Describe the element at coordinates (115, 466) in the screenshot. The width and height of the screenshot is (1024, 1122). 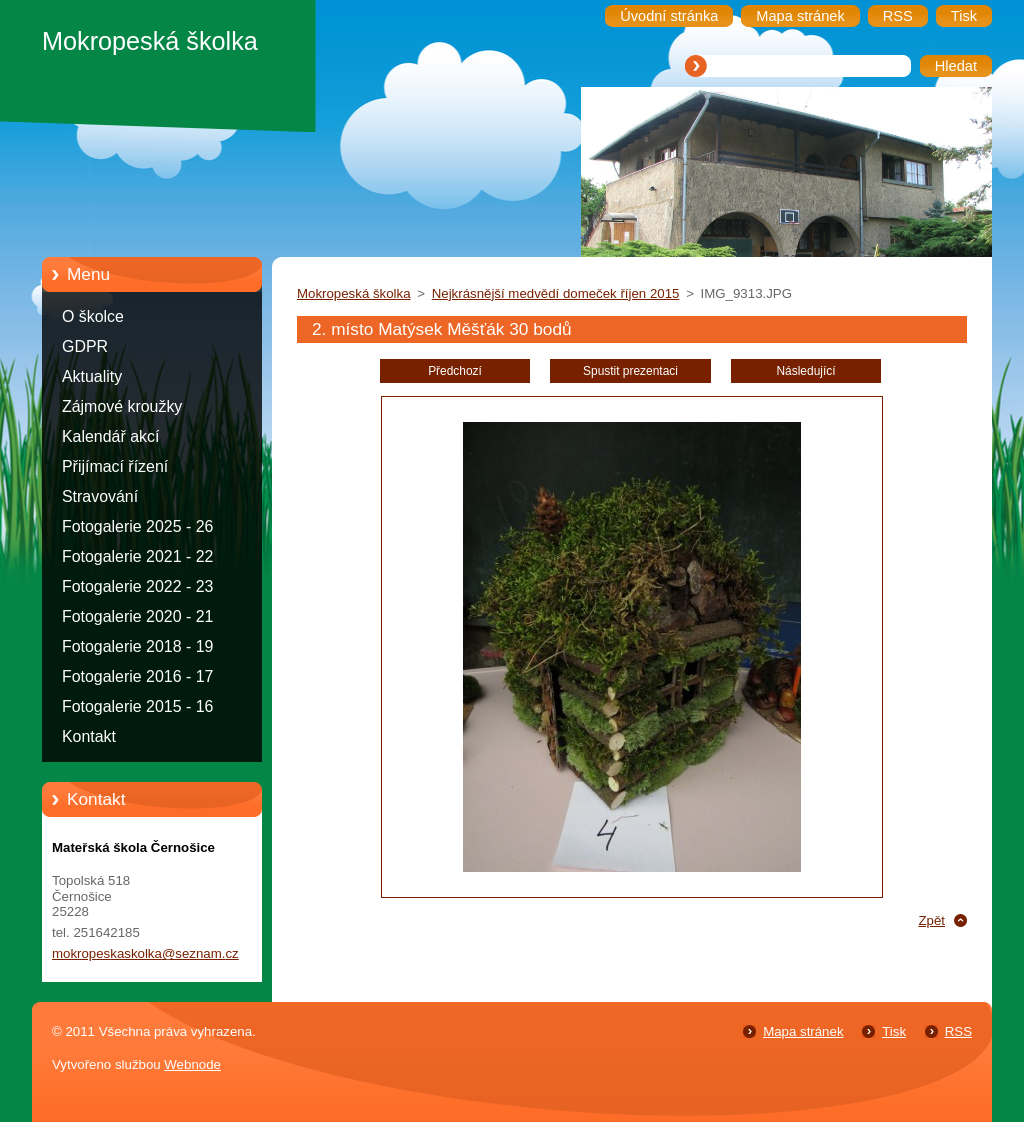
I see `Přijímací řízení` at that location.